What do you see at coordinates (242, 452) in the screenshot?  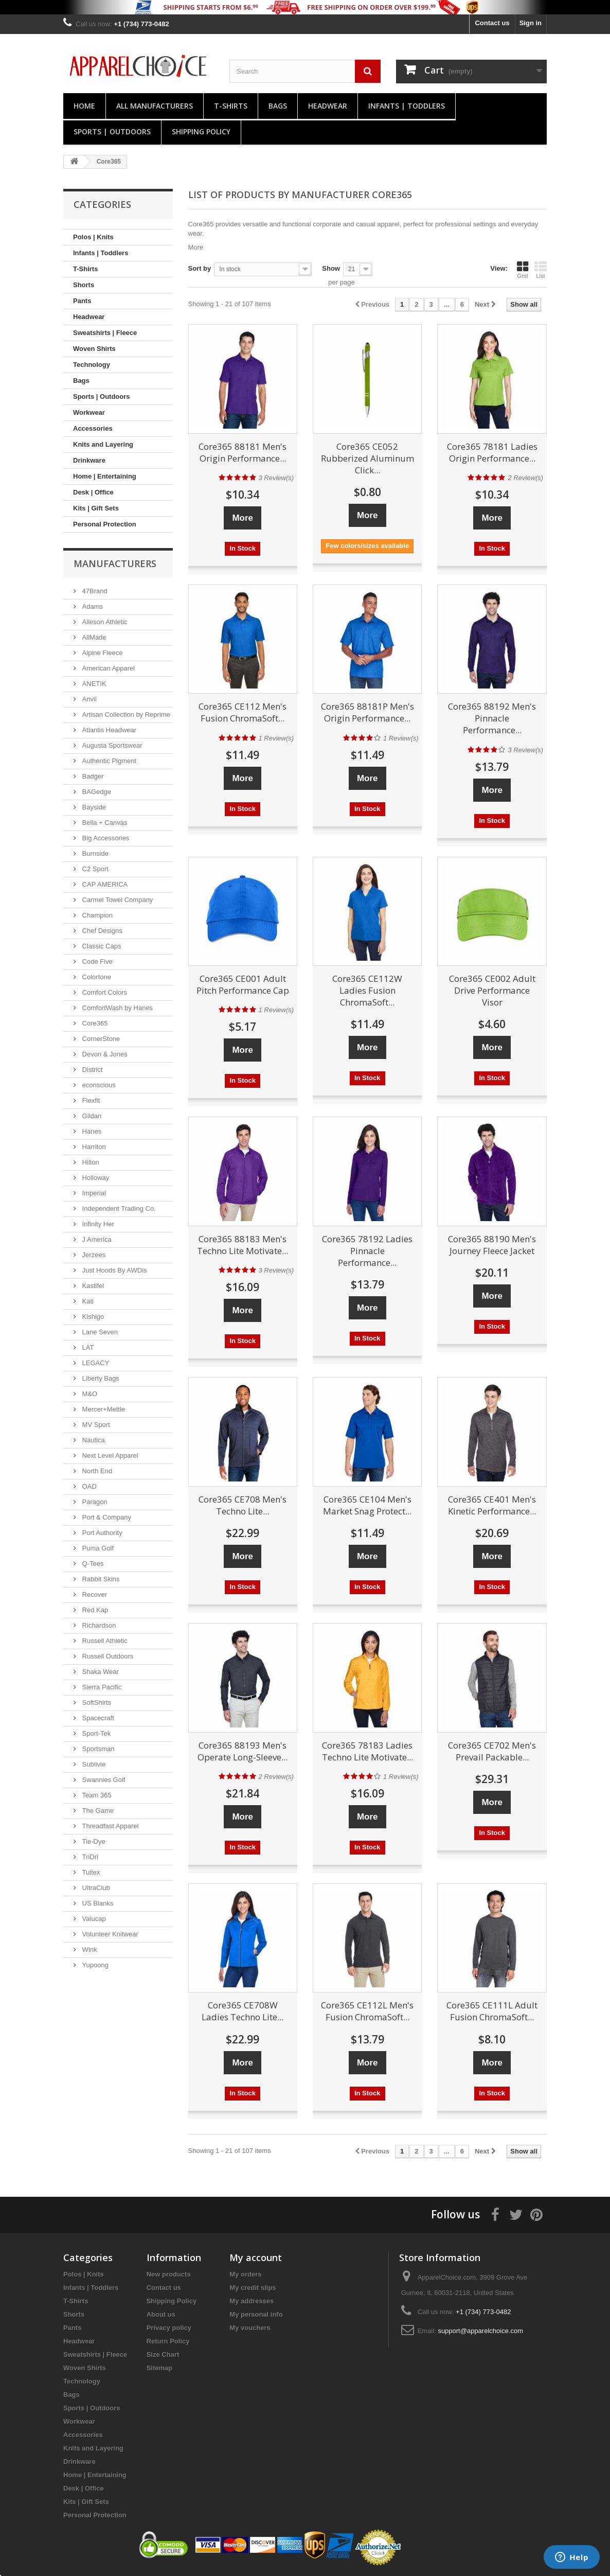 I see `Core365 88181 Men's Origin Performance...` at bounding box center [242, 452].